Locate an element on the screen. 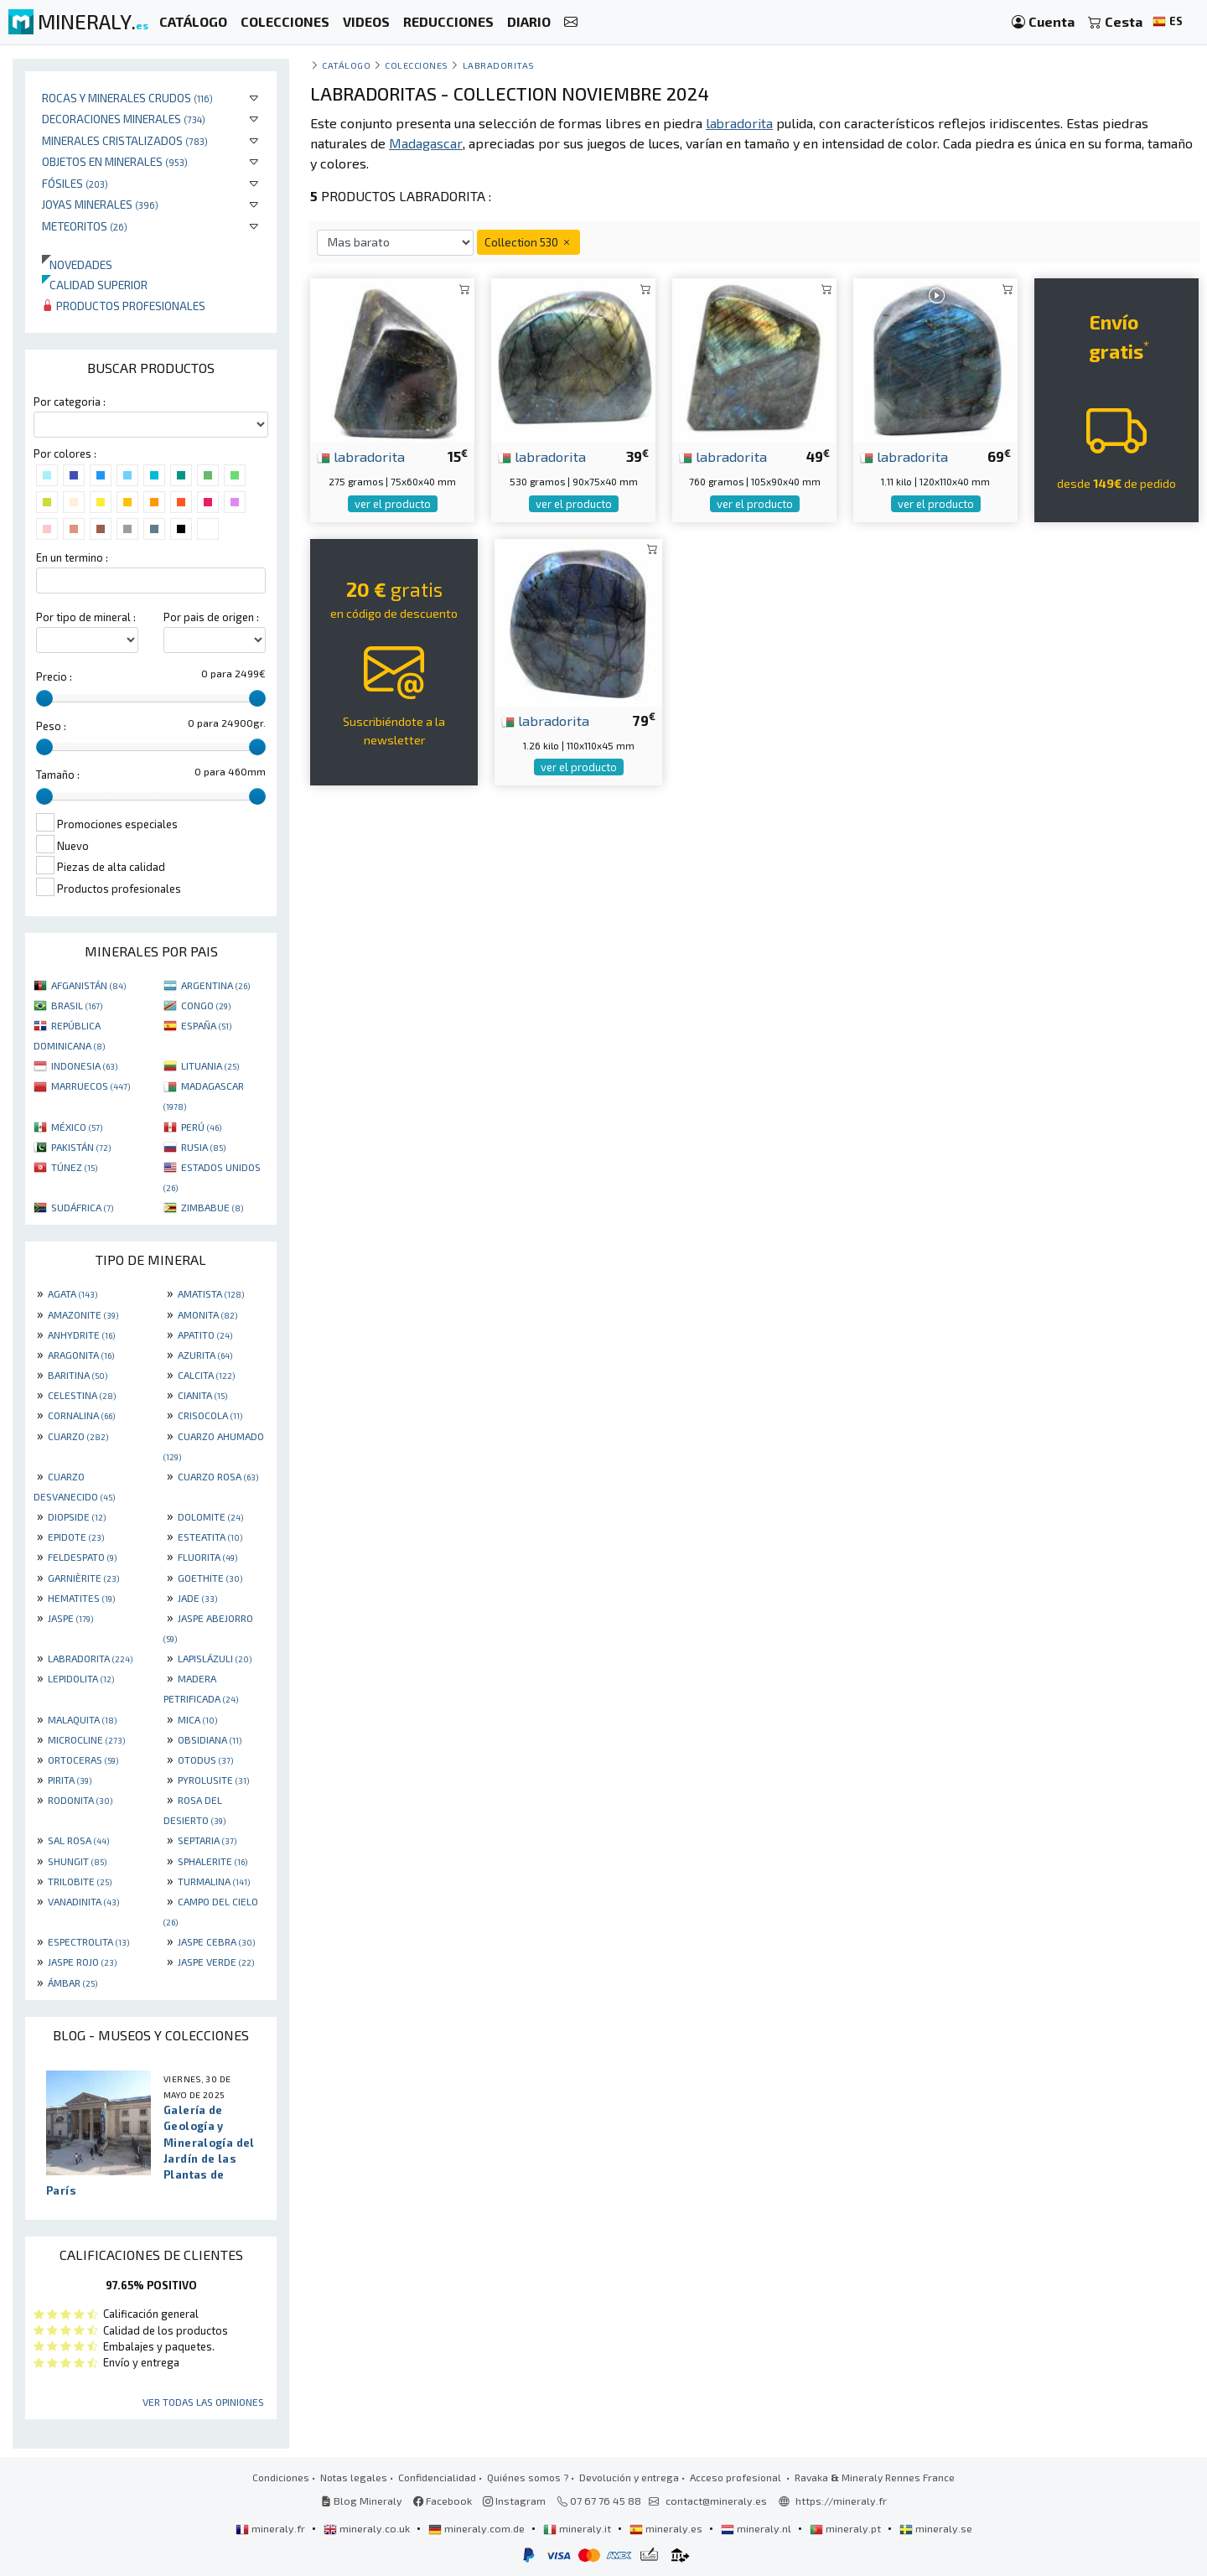 This screenshot has height=2576, width=1207. contact@mineraly.es is located at coordinates (716, 2500).